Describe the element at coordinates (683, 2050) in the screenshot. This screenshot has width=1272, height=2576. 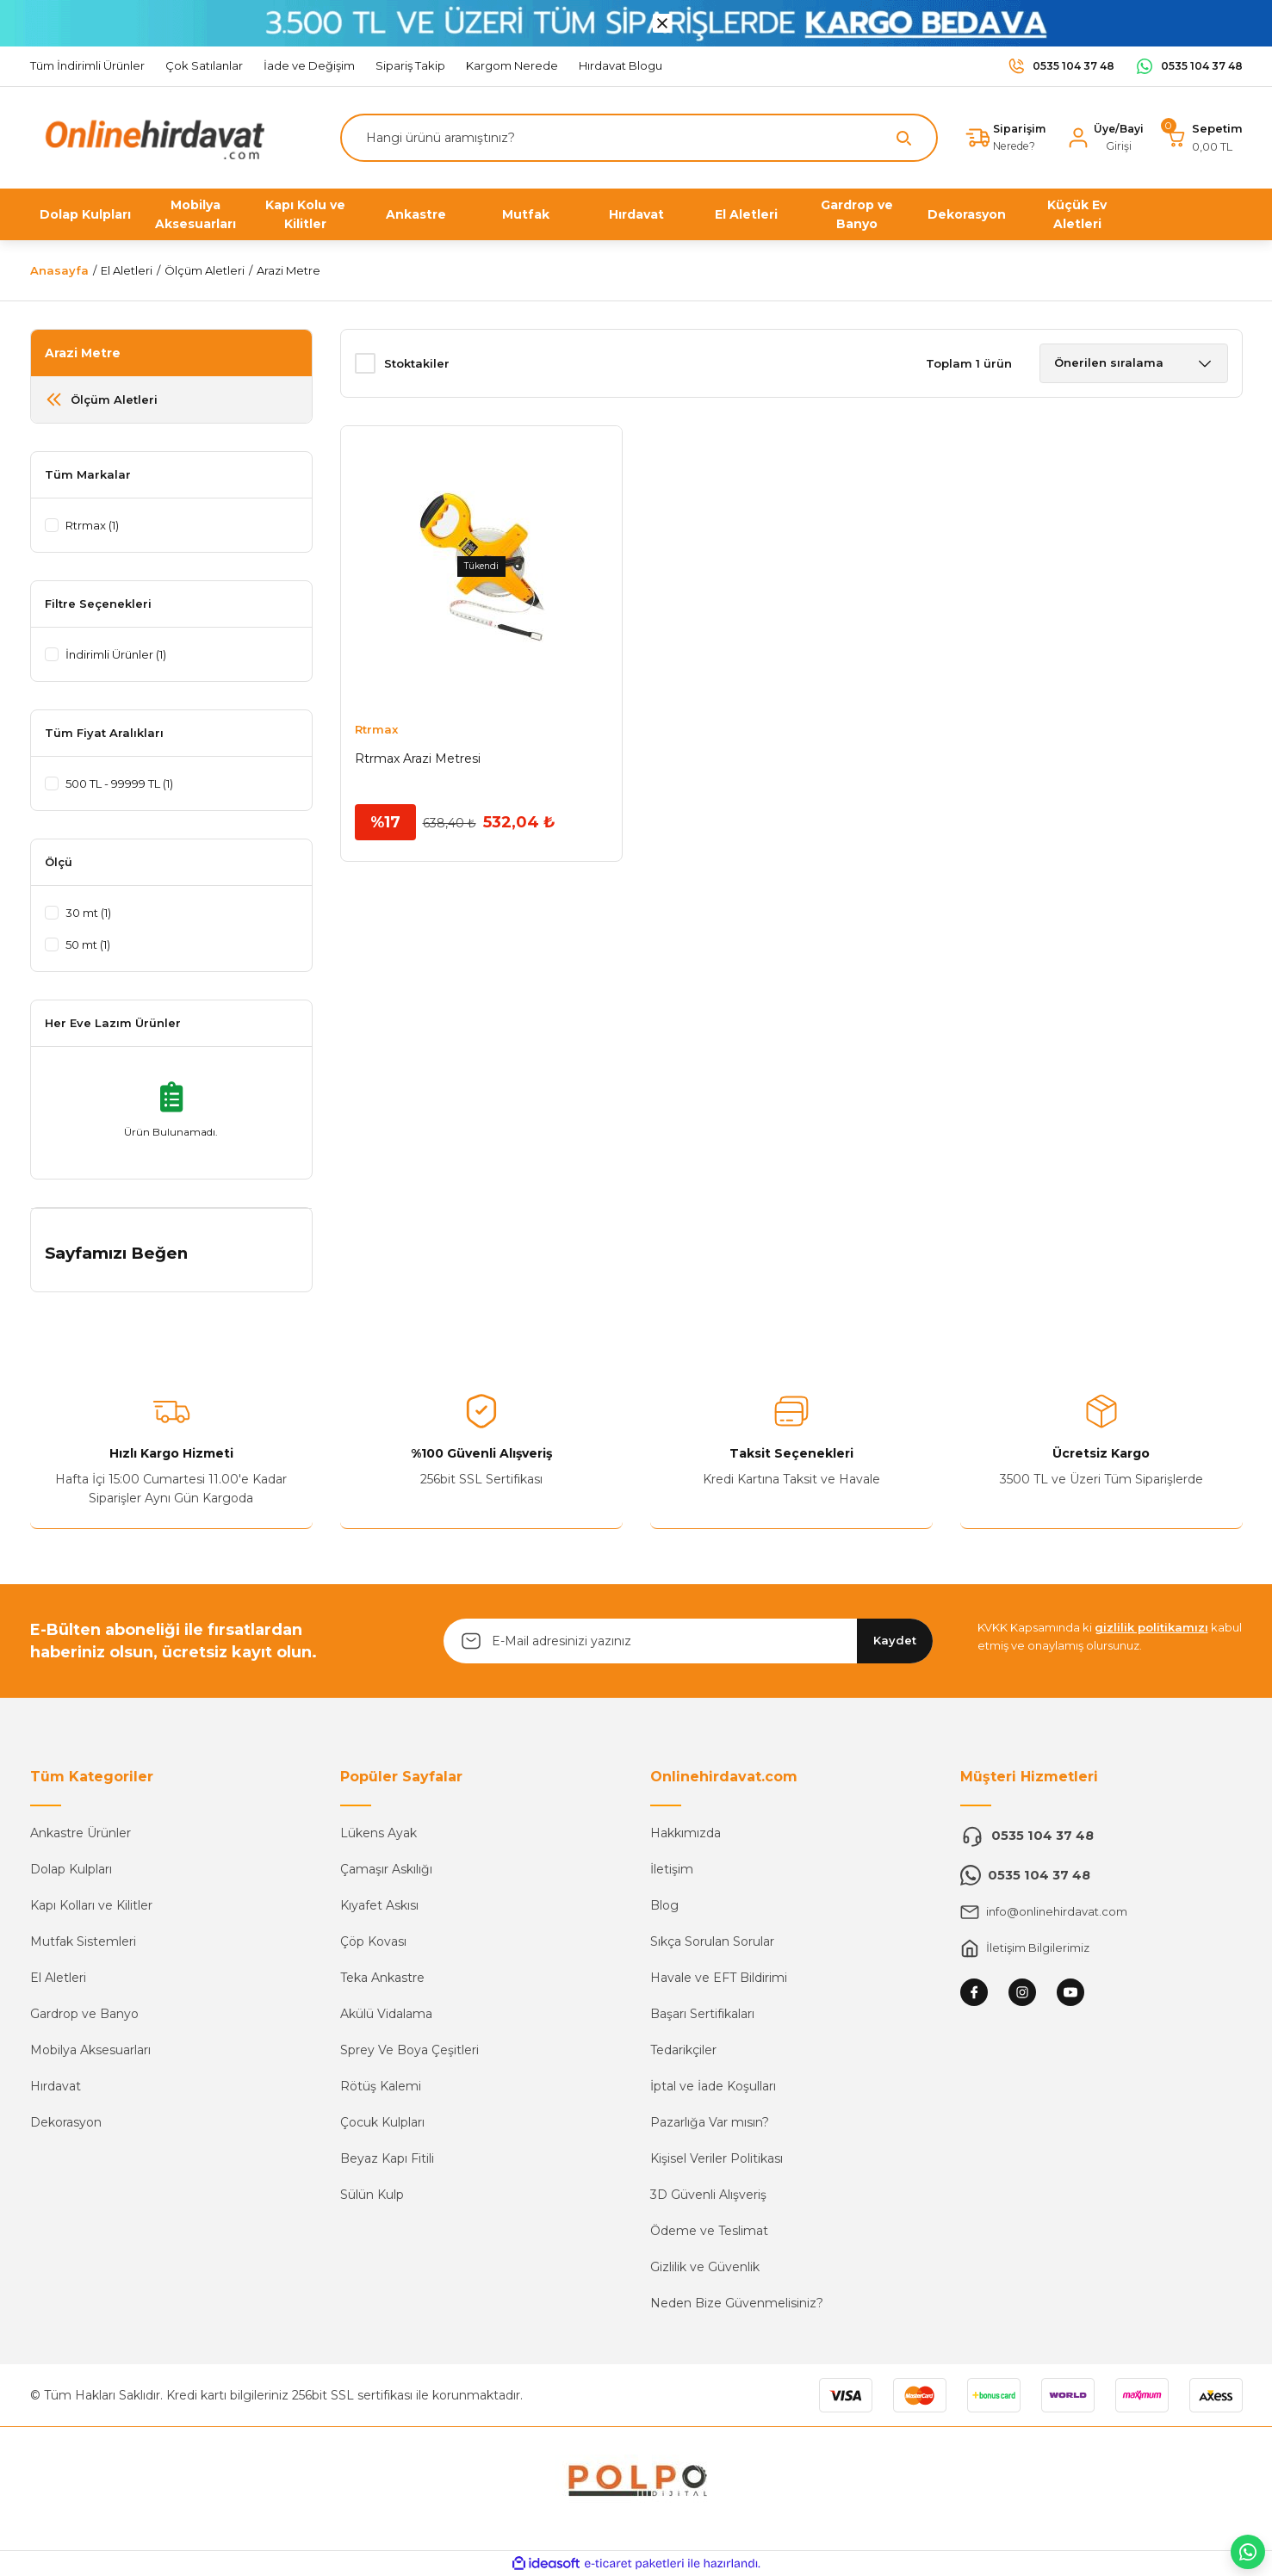
I see `Tedarikçiler` at that location.